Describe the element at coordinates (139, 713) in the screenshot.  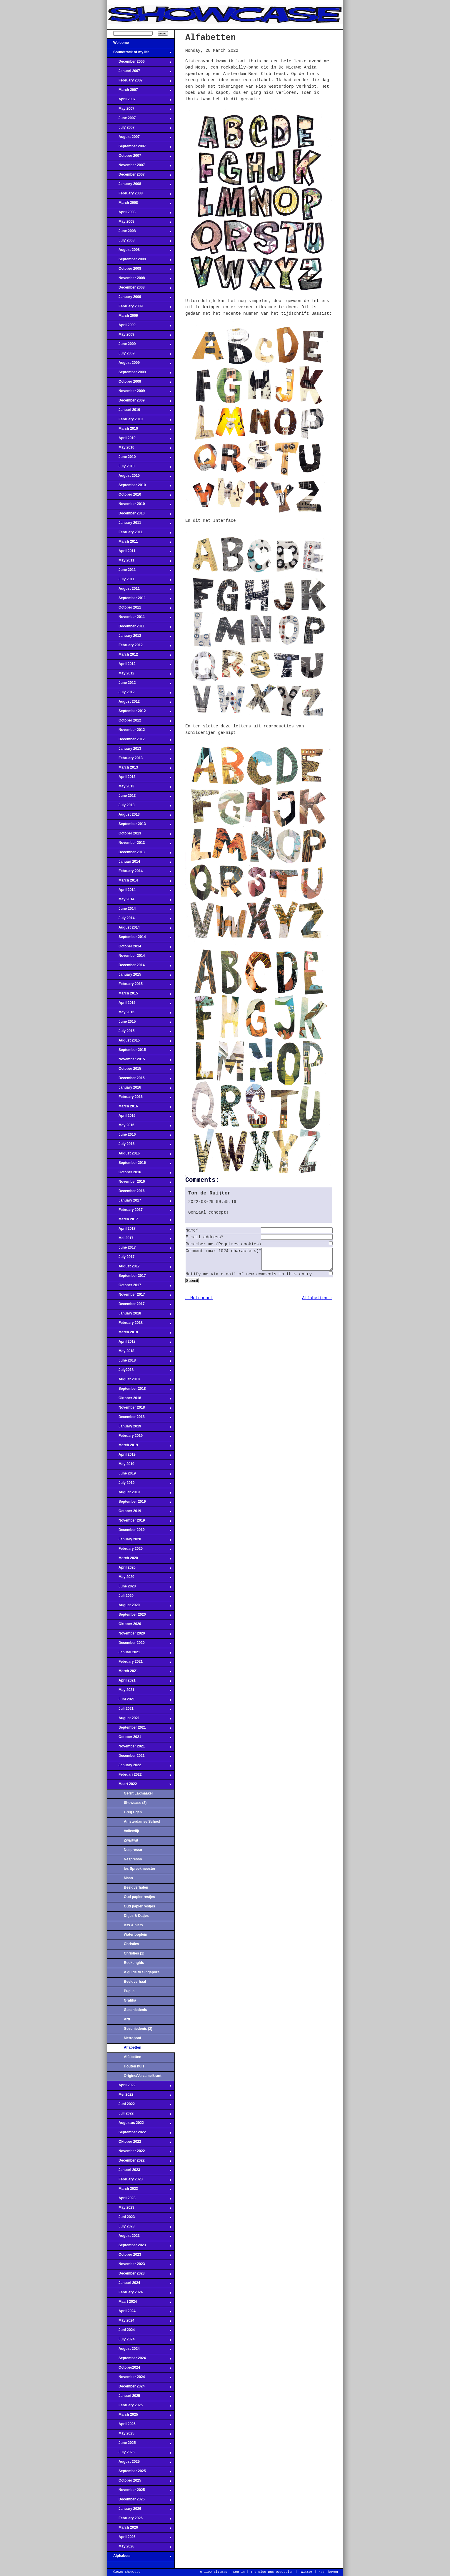
I see `September 2012` at that location.